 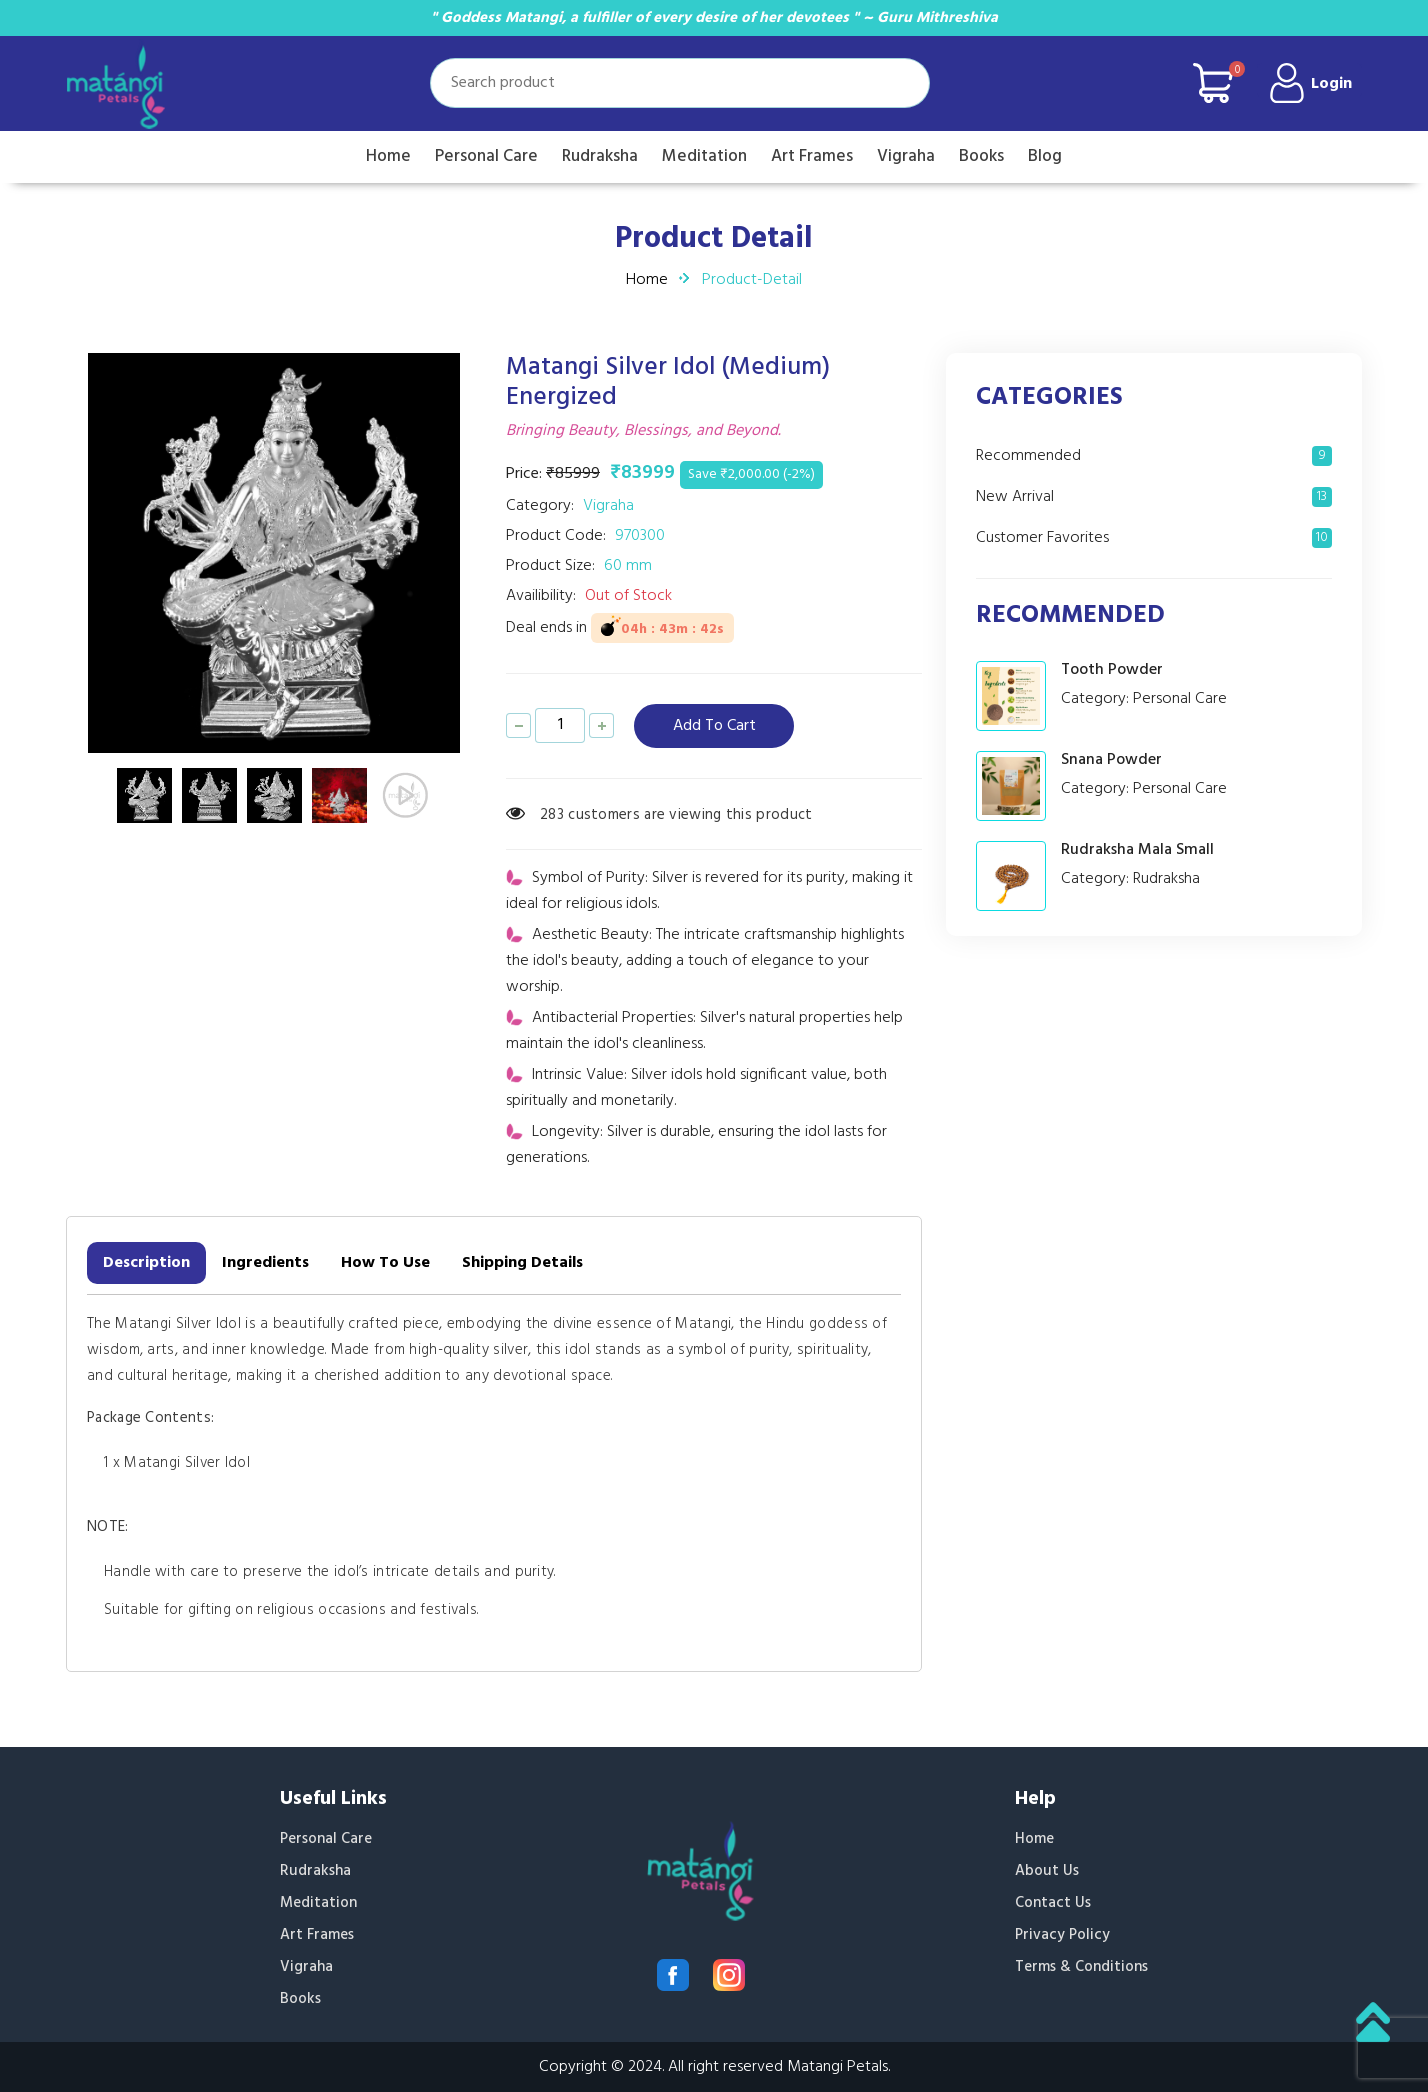 I want to click on Personal Care, so click(x=486, y=156).